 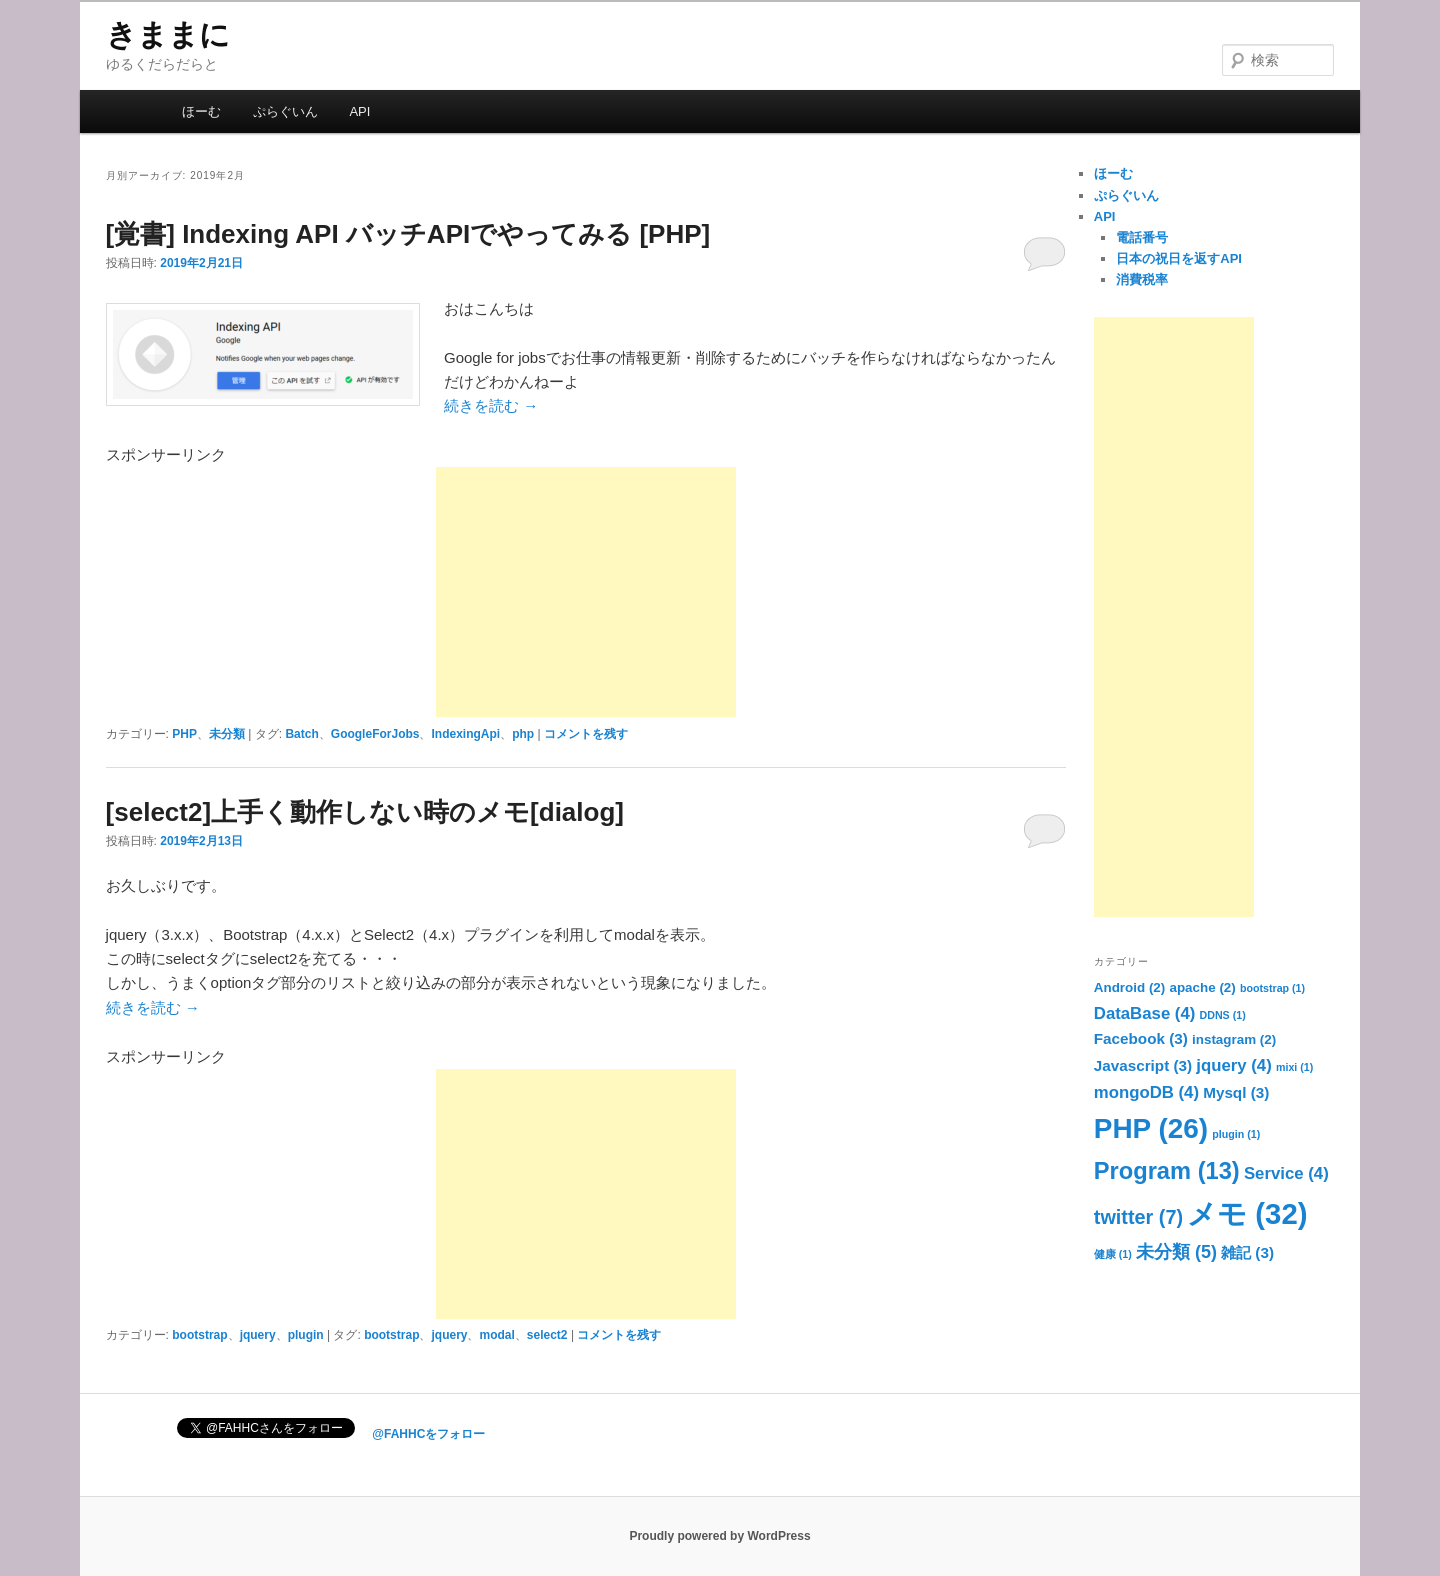 What do you see at coordinates (1176, 1252) in the screenshot?
I see `未分類 [未分類 (5個の項目)]` at bounding box center [1176, 1252].